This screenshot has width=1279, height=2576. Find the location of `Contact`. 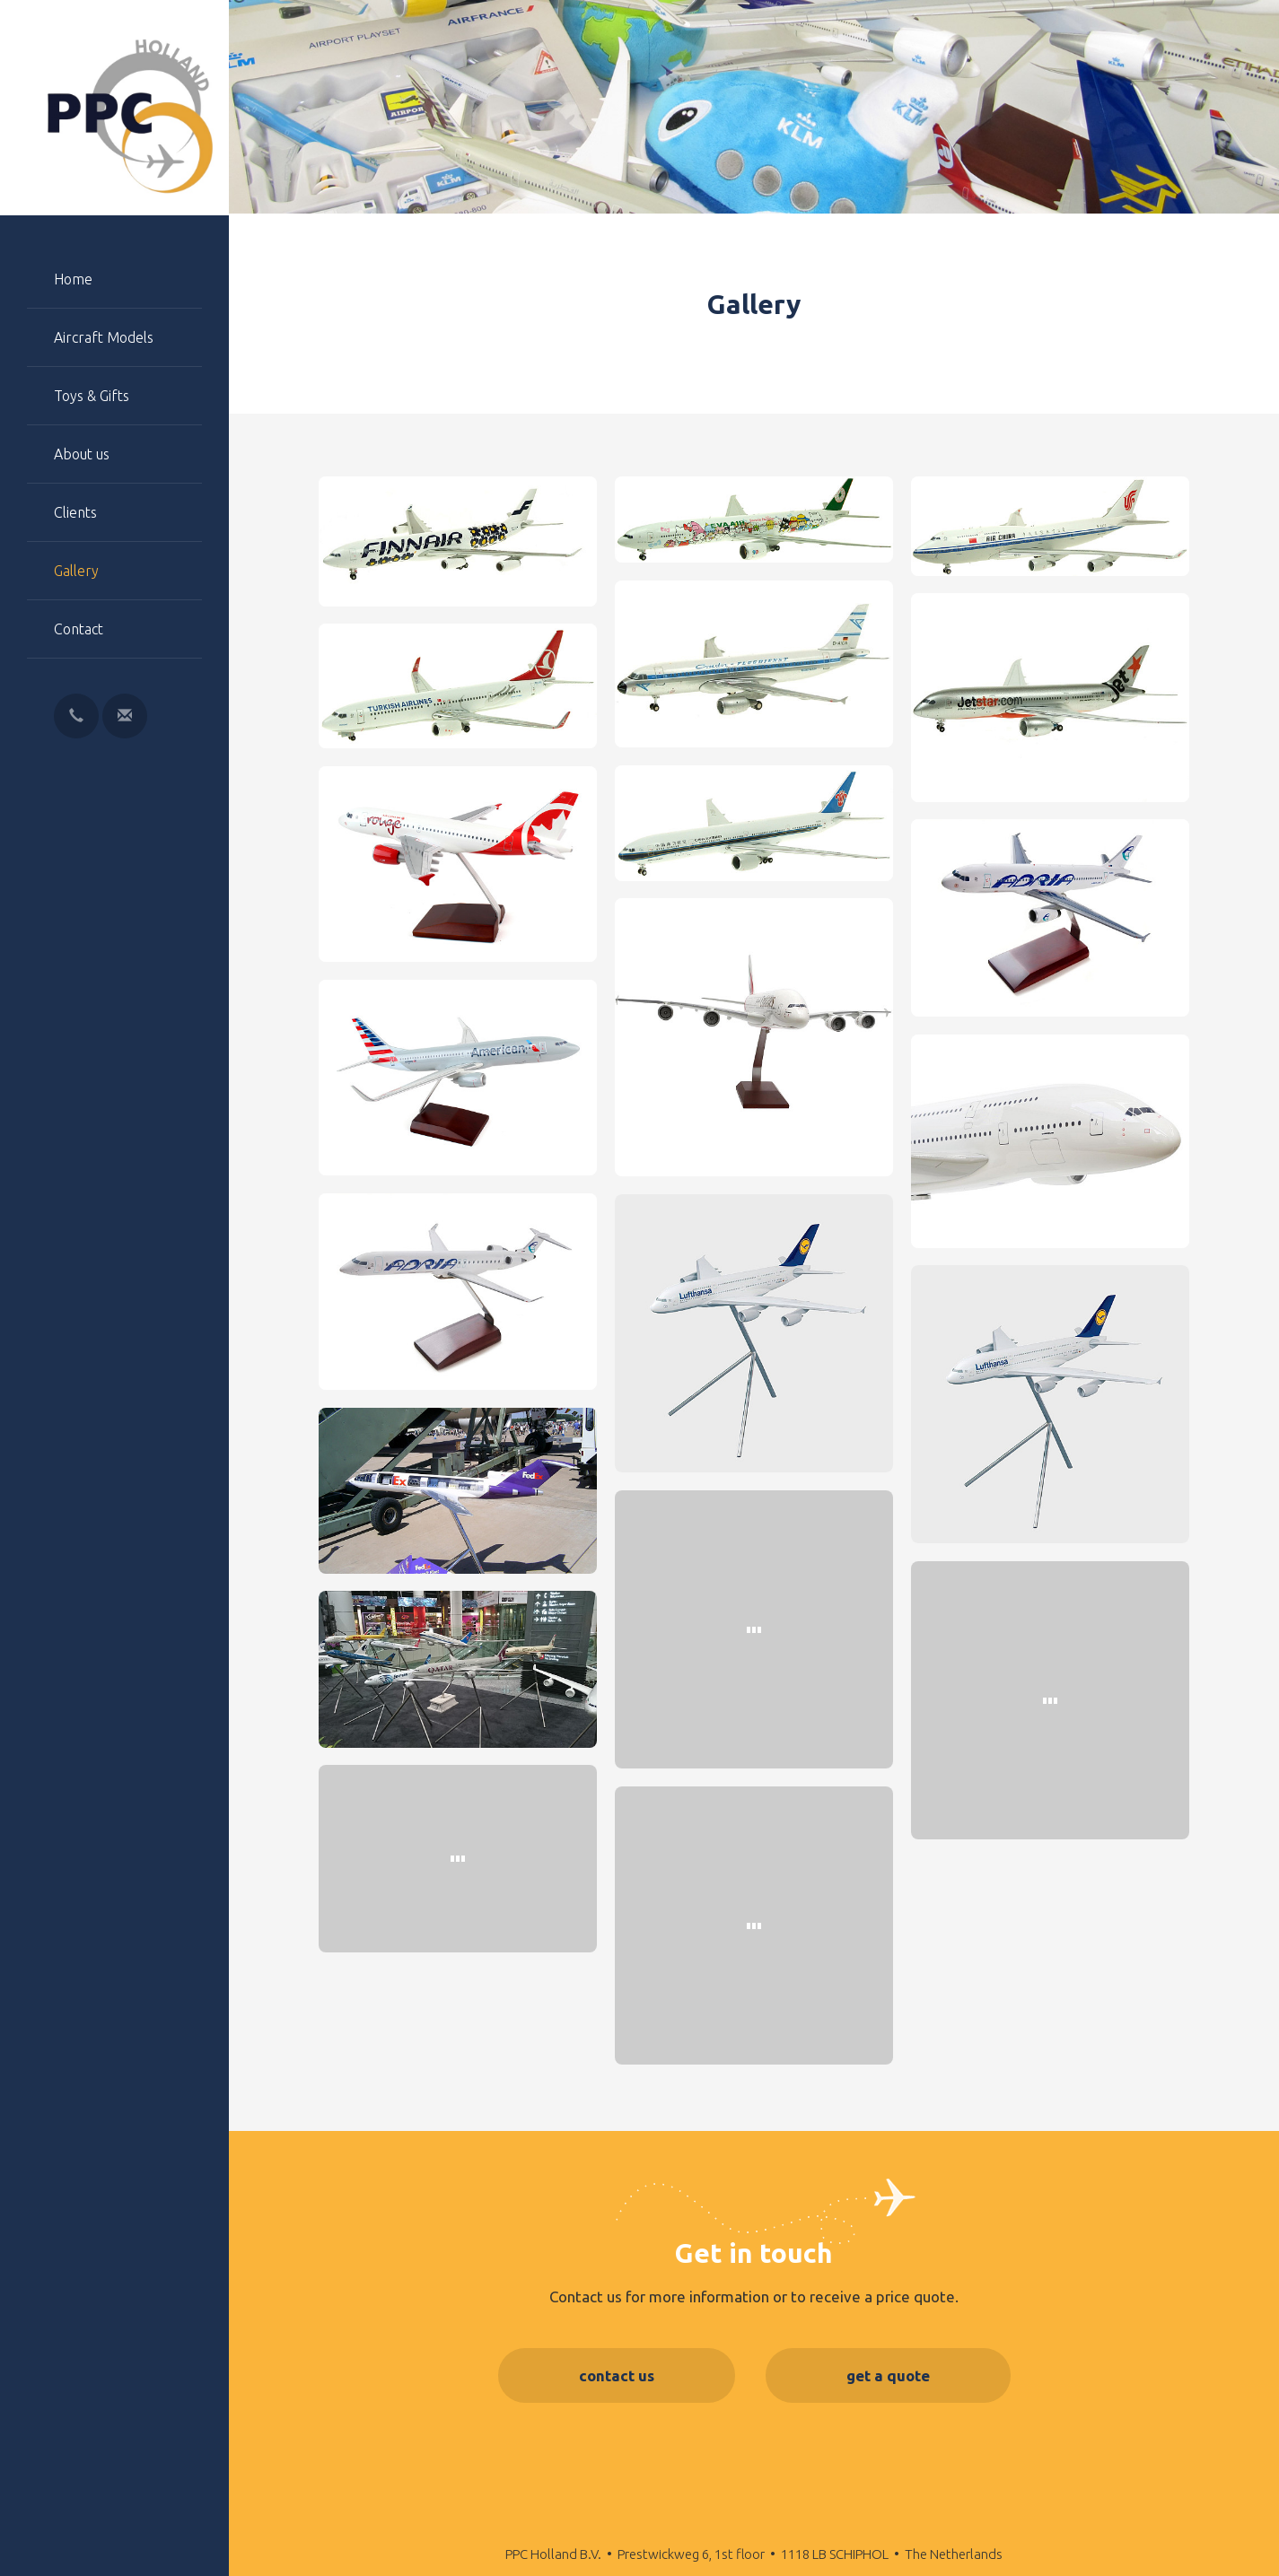

Contact is located at coordinates (78, 629).